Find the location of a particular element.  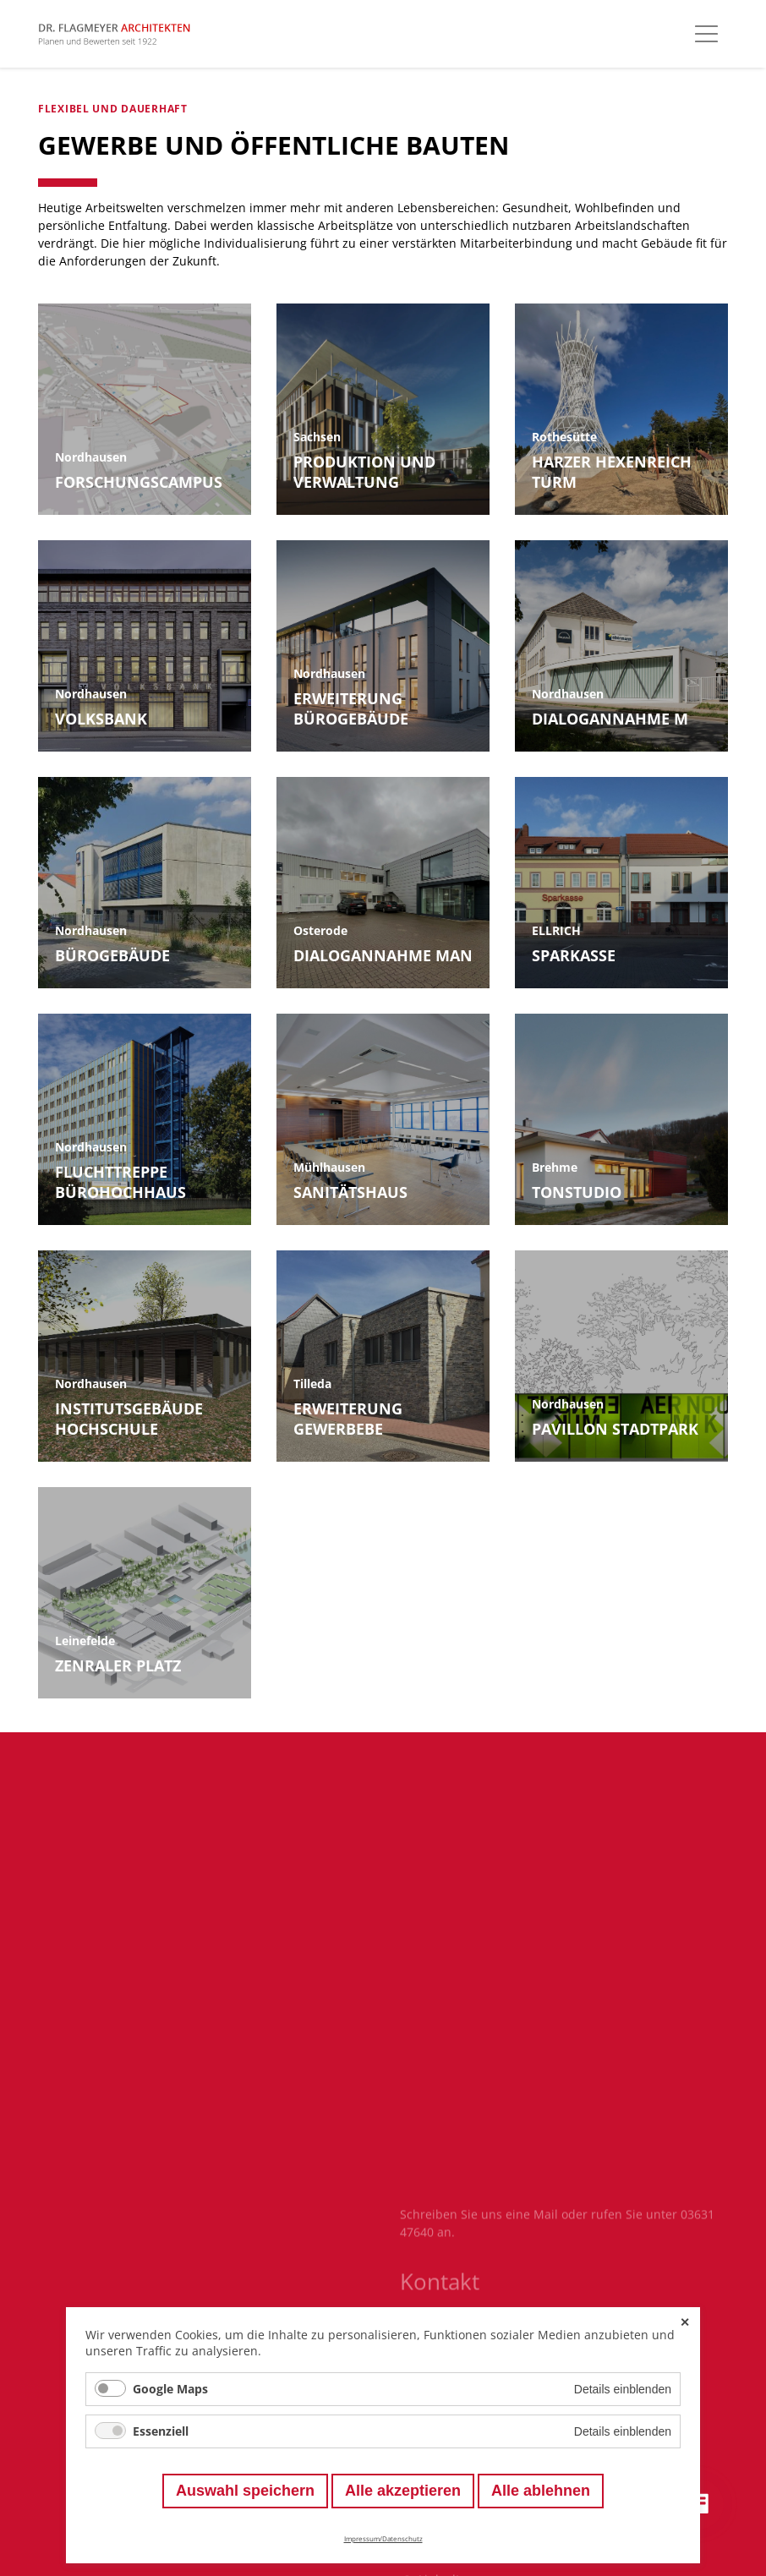

Auswahl speichern is located at coordinates (245, 2490).